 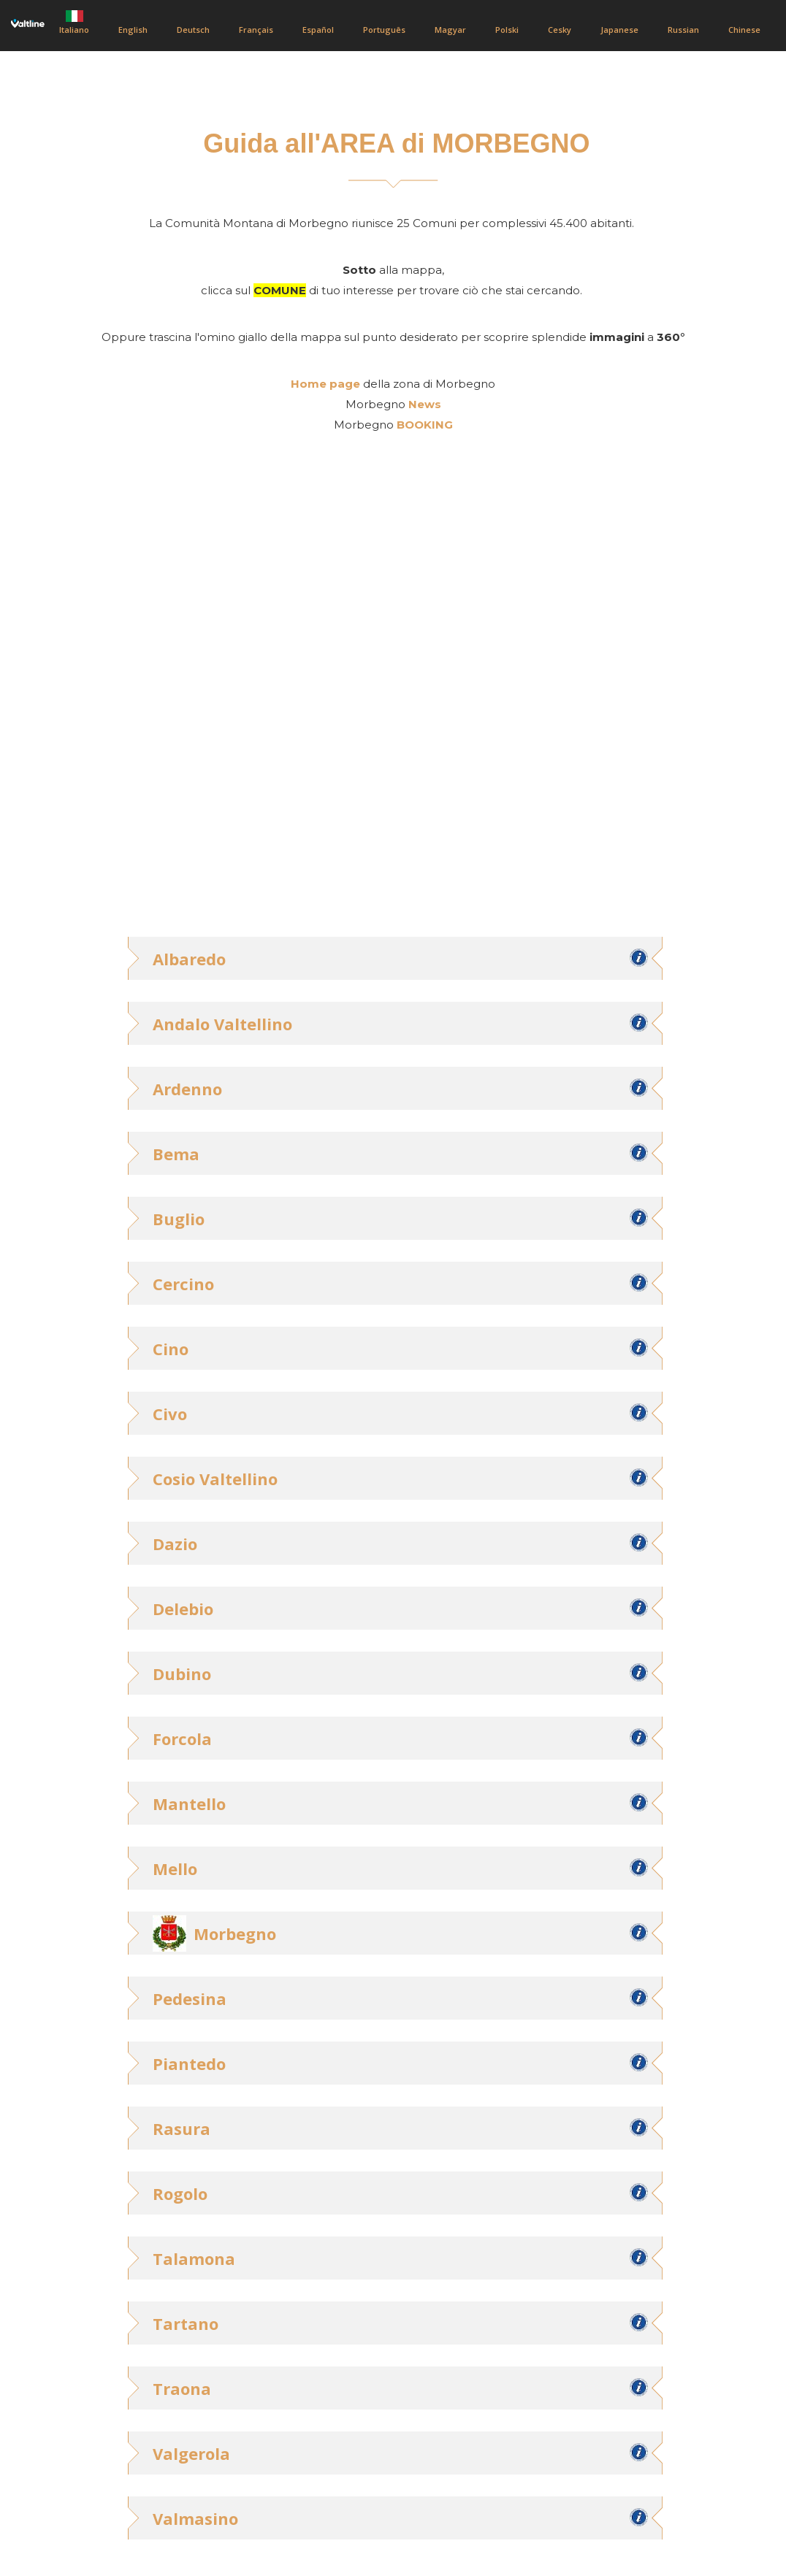 What do you see at coordinates (182, 1673) in the screenshot?
I see `Dubino` at bounding box center [182, 1673].